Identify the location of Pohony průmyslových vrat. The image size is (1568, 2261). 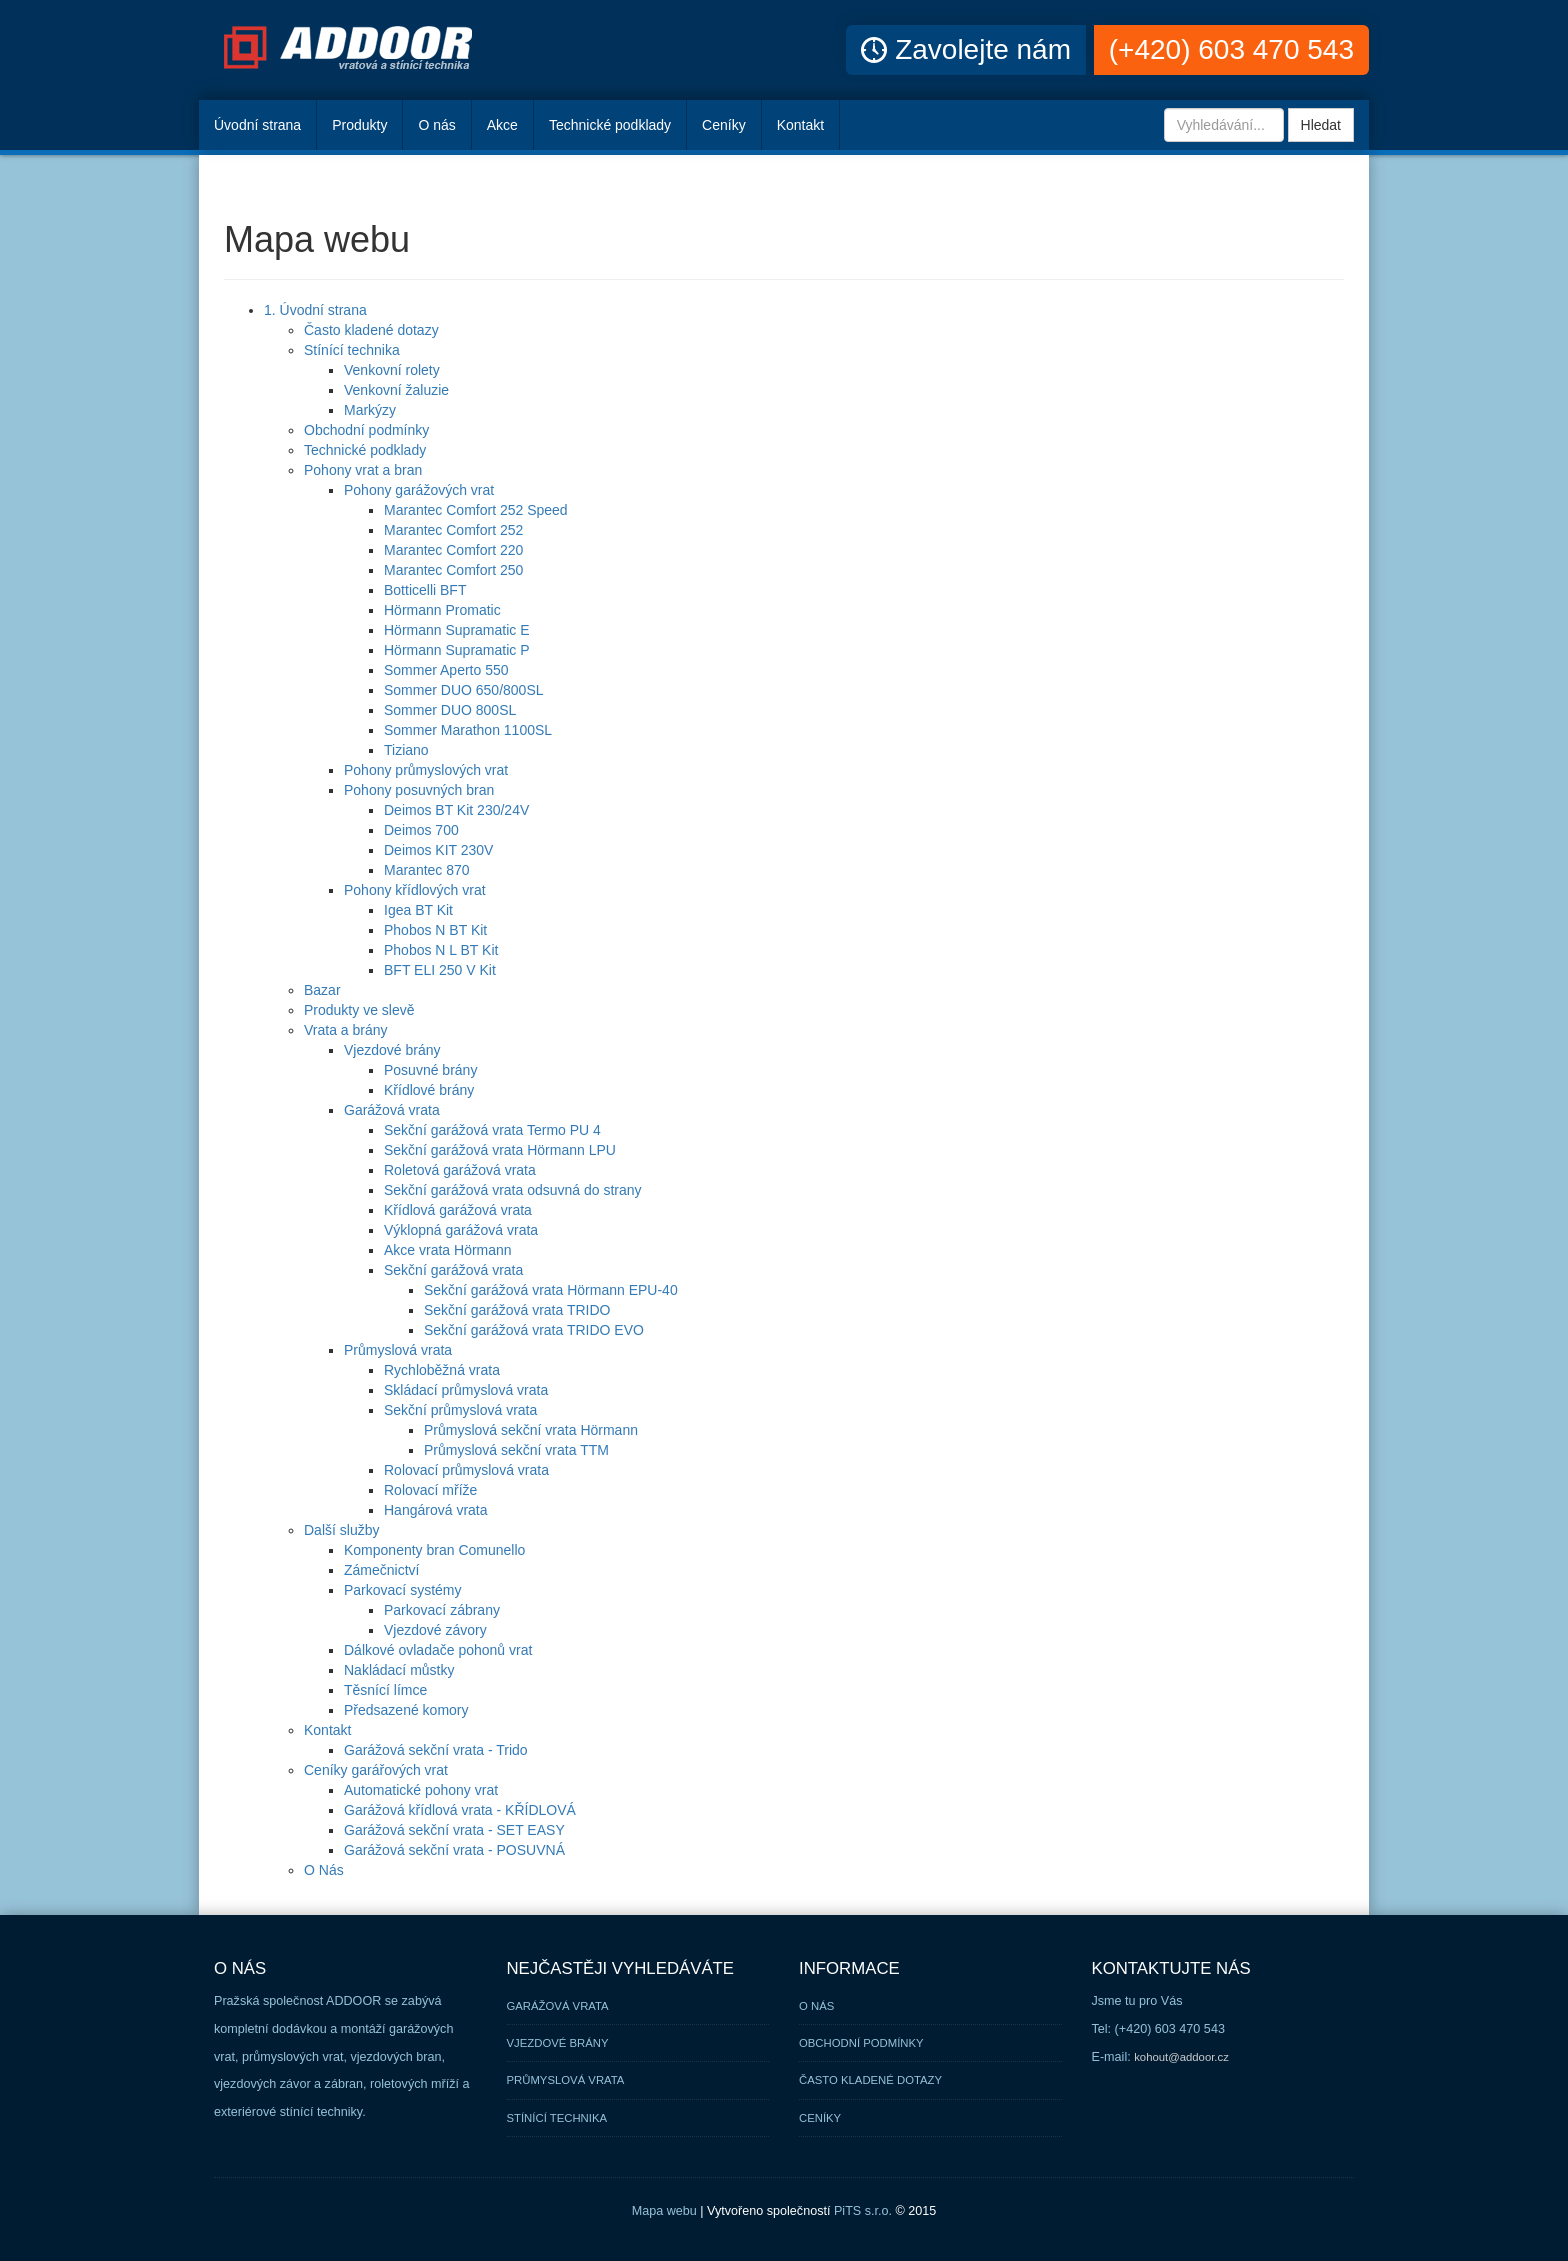
(426, 770).